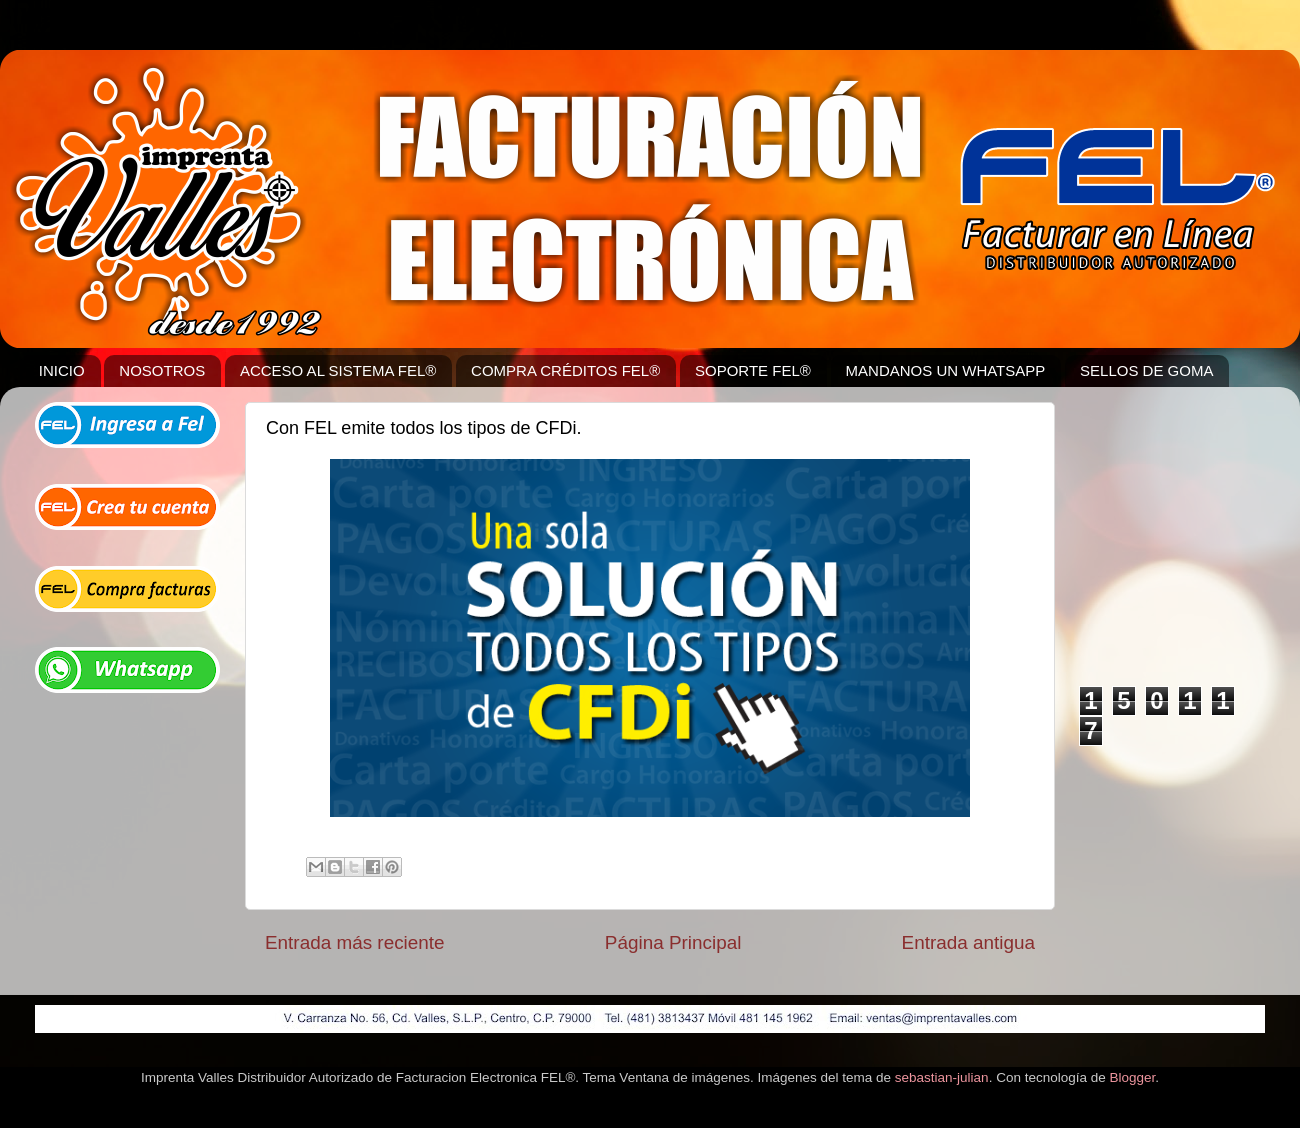 The height and width of the screenshot is (1128, 1300). I want to click on sebastian-julian, so click(942, 1077).